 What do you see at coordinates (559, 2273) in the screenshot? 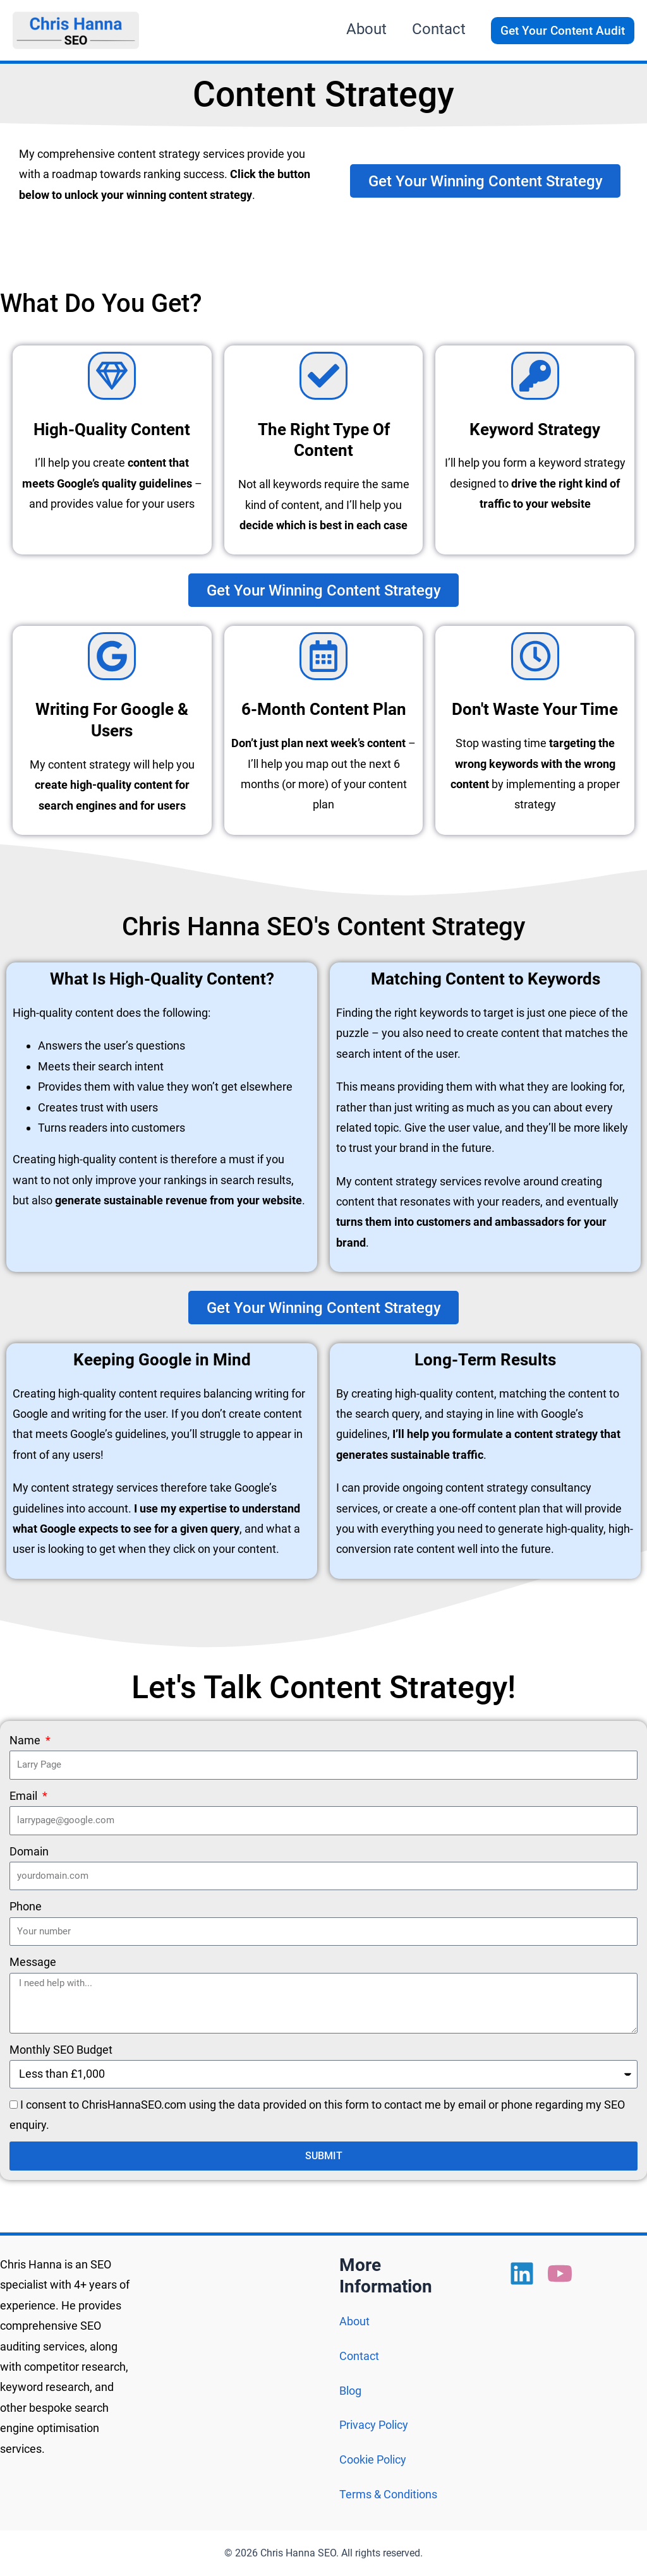
I see `[YouTube]` at bounding box center [559, 2273].